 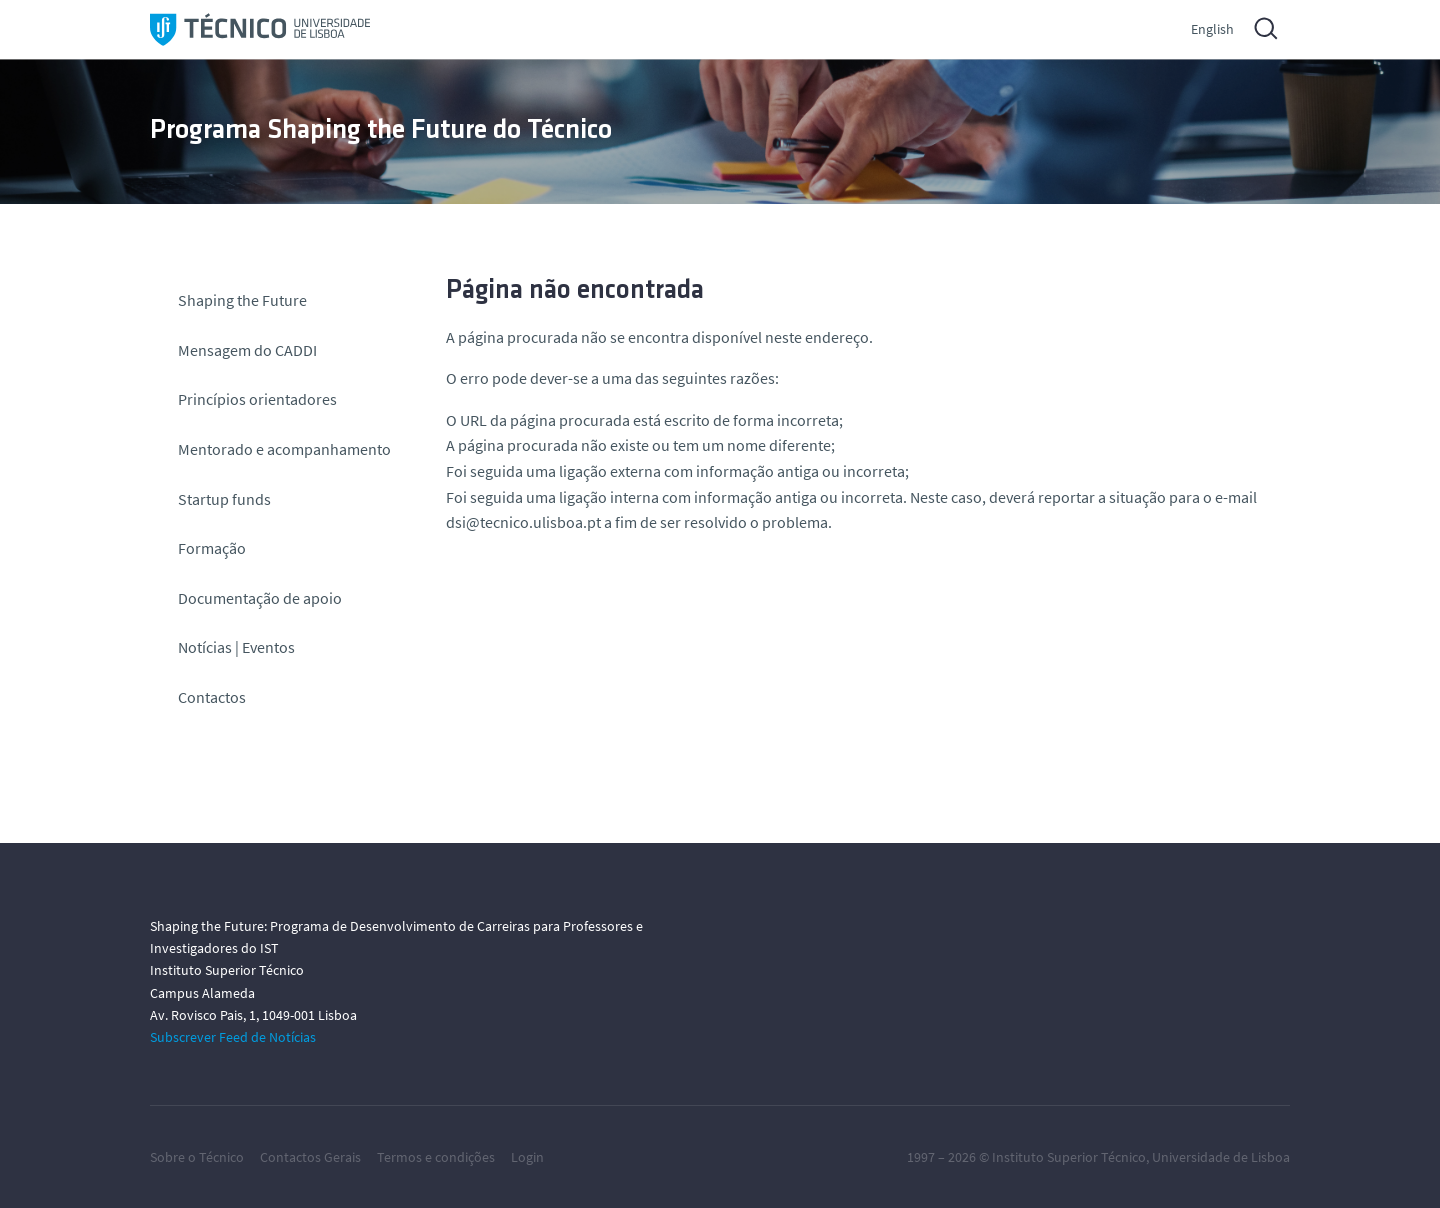 I want to click on Notícias | Eventos, so click(x=236, y=647).